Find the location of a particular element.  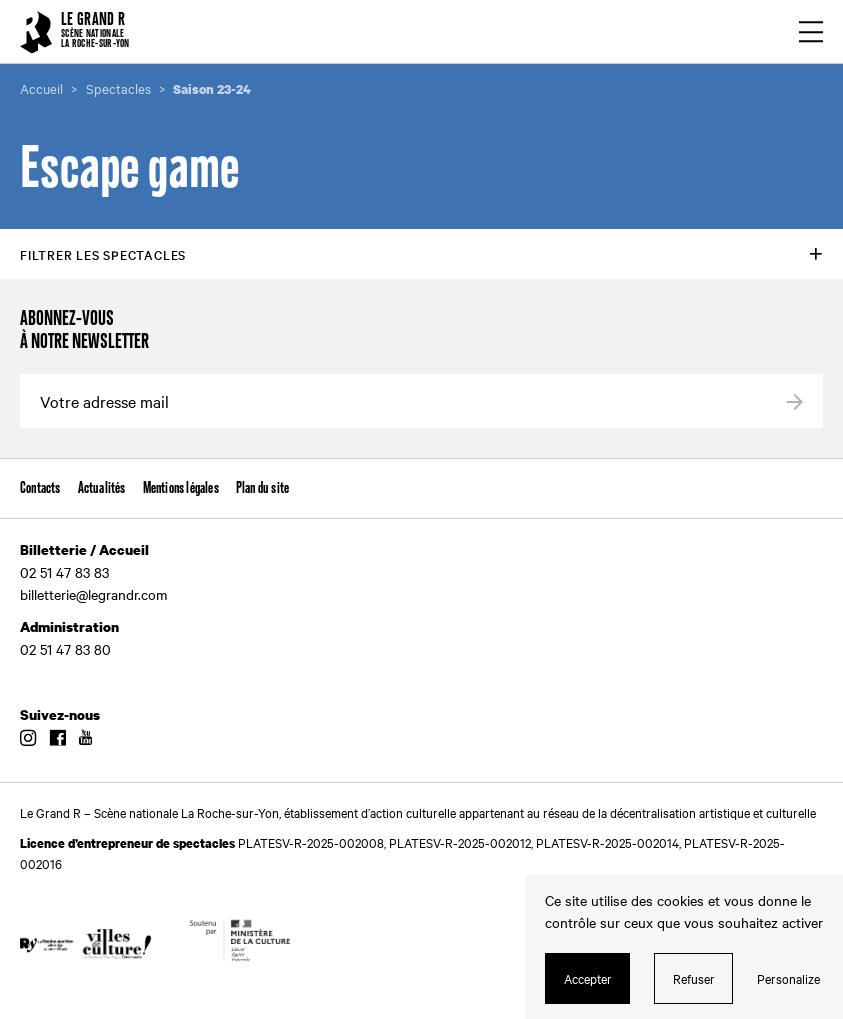

Contacts is located at coordinates (40, 488).